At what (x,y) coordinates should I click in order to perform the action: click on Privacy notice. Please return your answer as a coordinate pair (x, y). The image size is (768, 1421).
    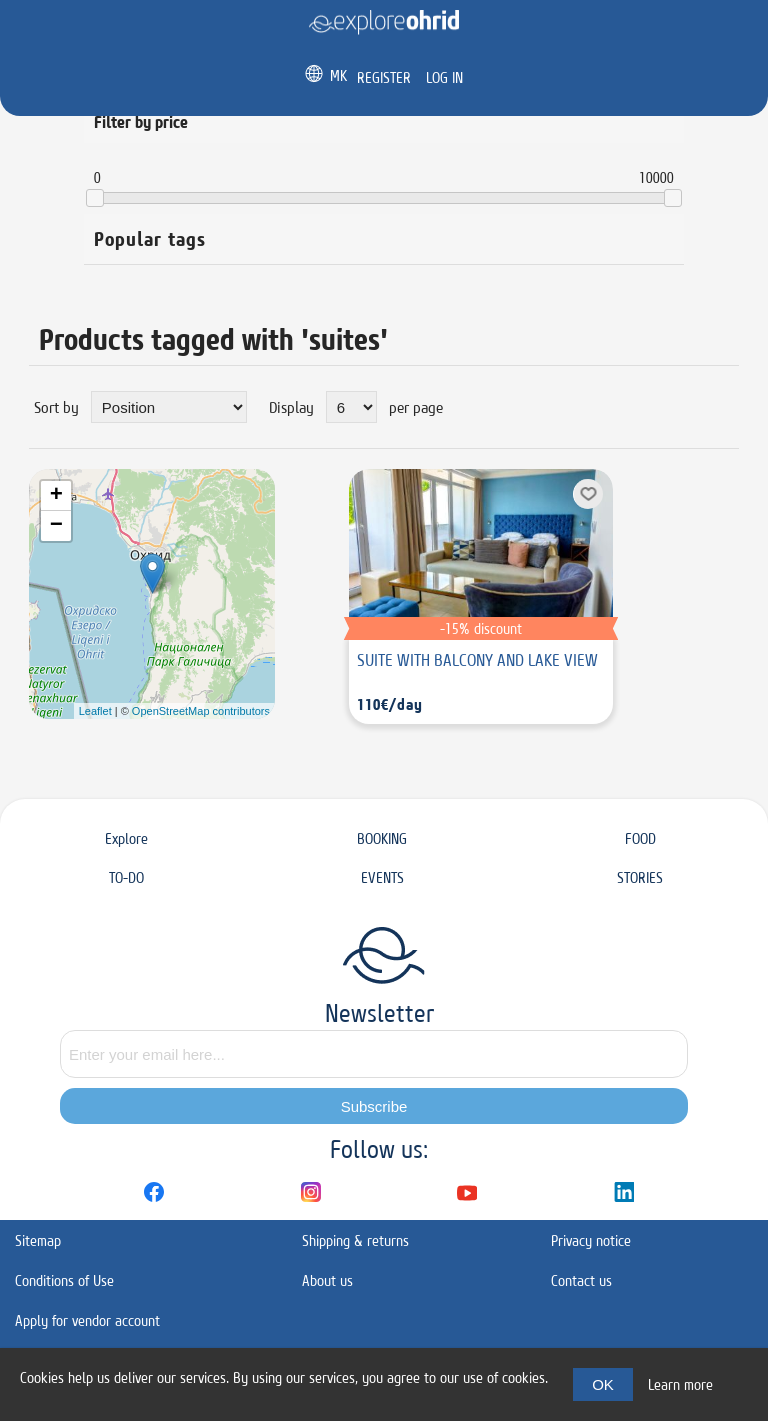
    Looking at the image, I should click on (591, 1240).